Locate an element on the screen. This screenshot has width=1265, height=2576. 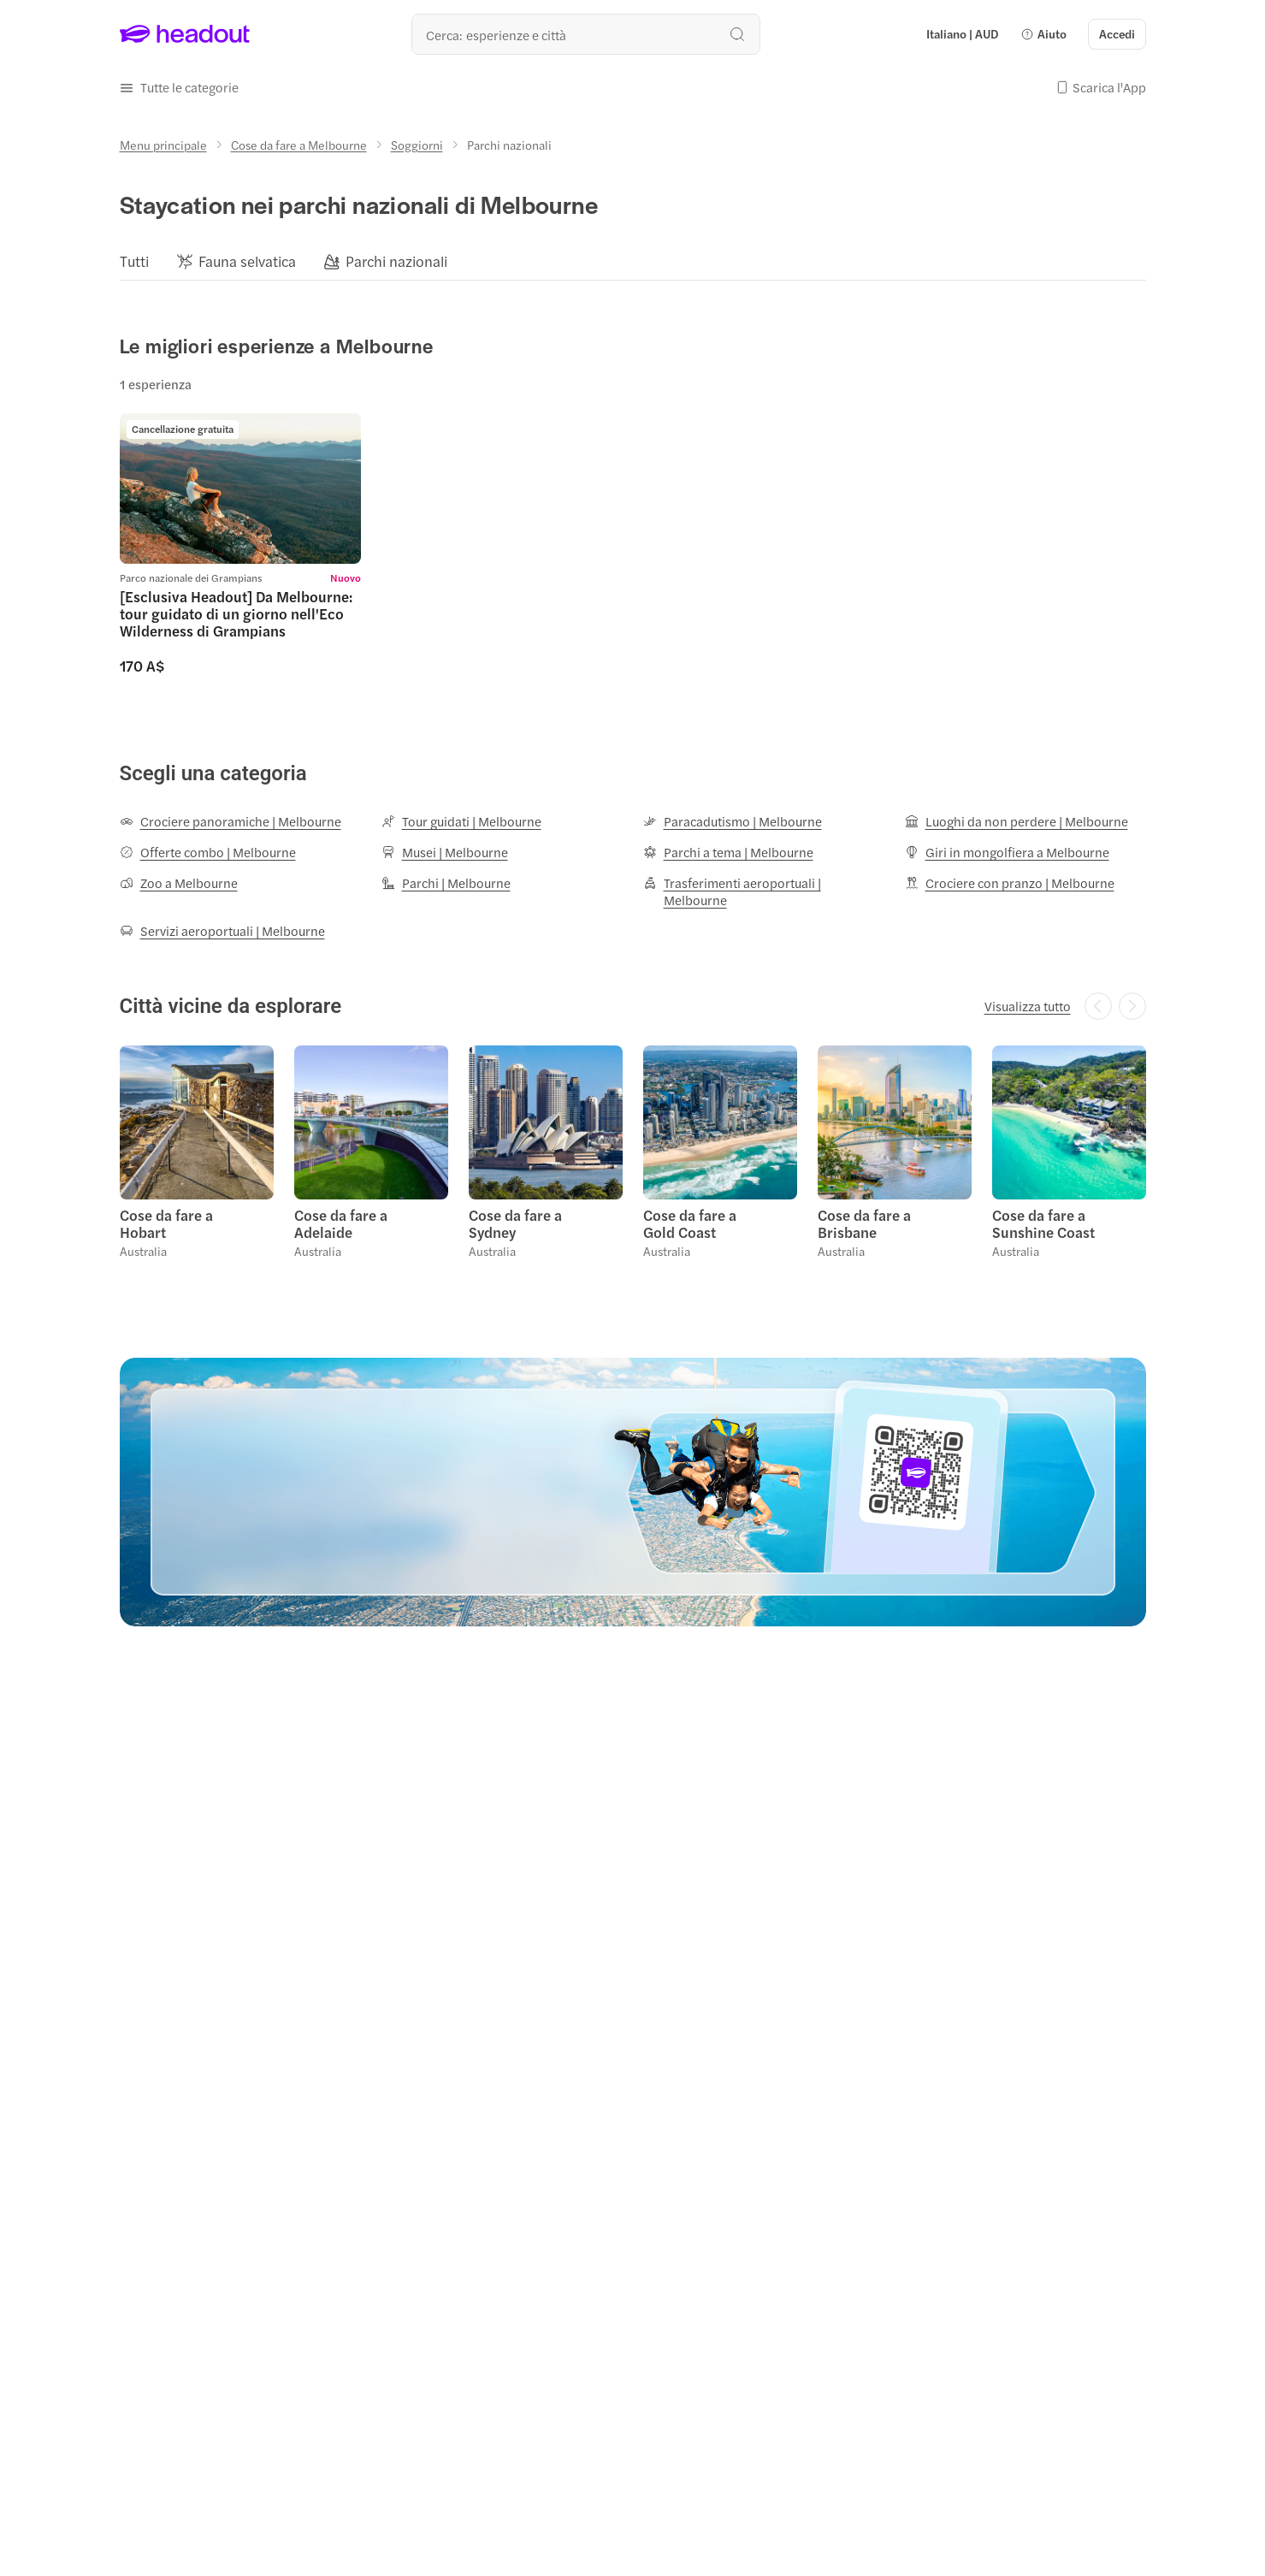
[Zoo a Melbourne] is located at coordinates (179, 882).